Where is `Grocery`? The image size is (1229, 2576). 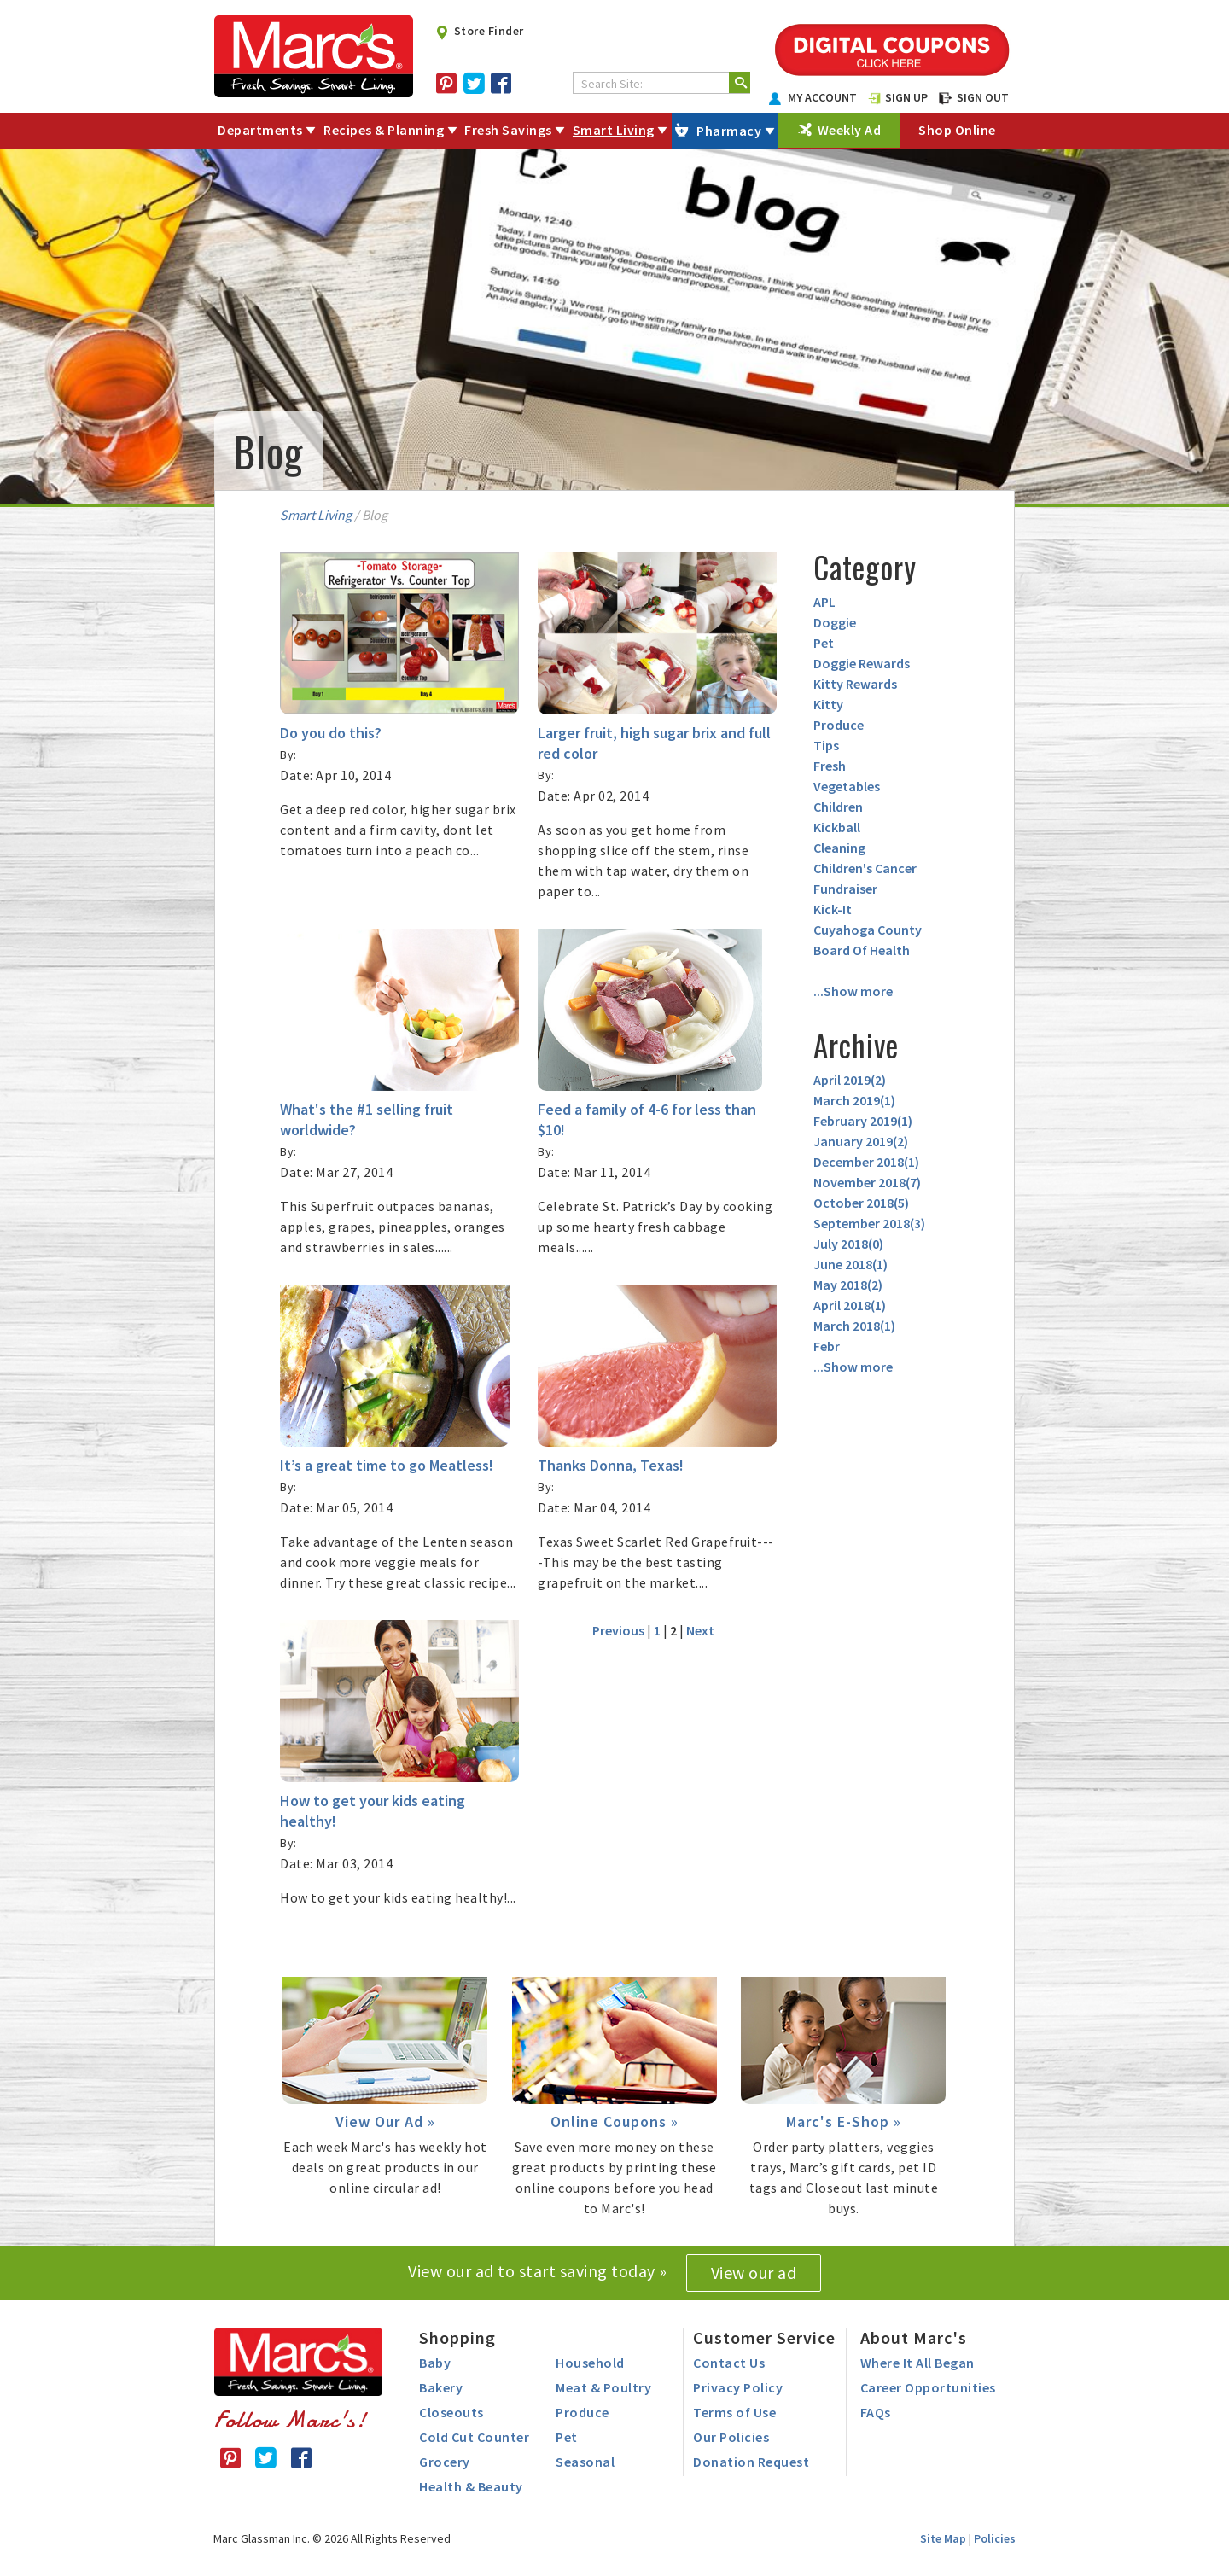
Grocery is located at coordinates (444, 2461).